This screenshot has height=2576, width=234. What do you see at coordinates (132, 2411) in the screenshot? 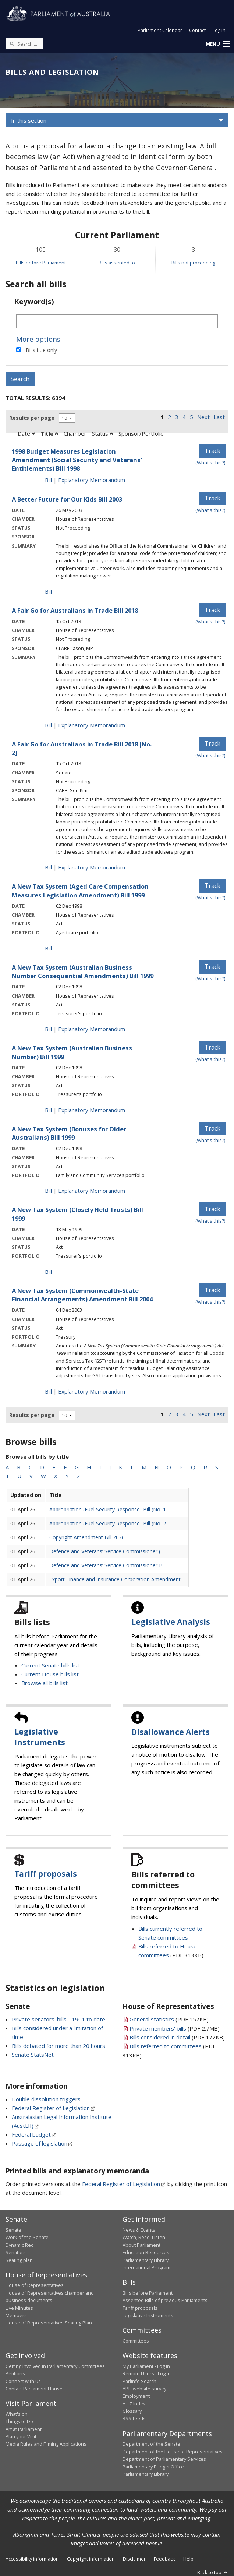
I see `Glossary` at bounding box center [132, 2411].